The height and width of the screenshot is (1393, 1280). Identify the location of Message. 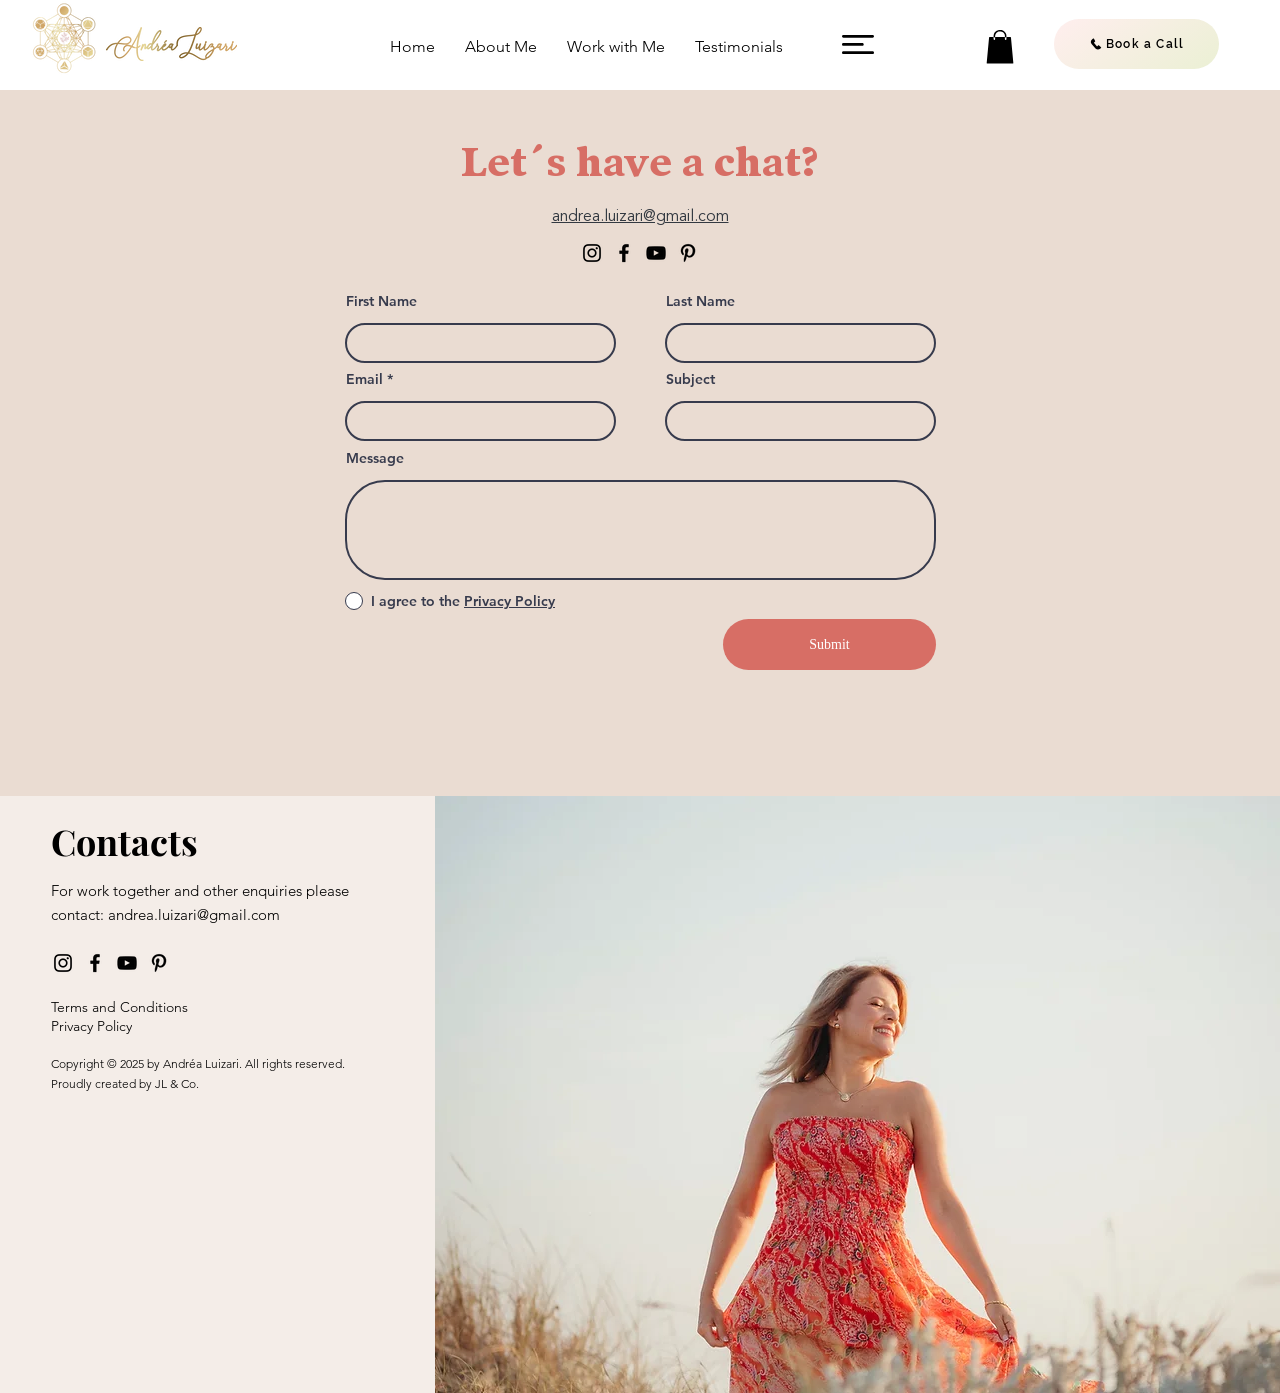
(375, 458).